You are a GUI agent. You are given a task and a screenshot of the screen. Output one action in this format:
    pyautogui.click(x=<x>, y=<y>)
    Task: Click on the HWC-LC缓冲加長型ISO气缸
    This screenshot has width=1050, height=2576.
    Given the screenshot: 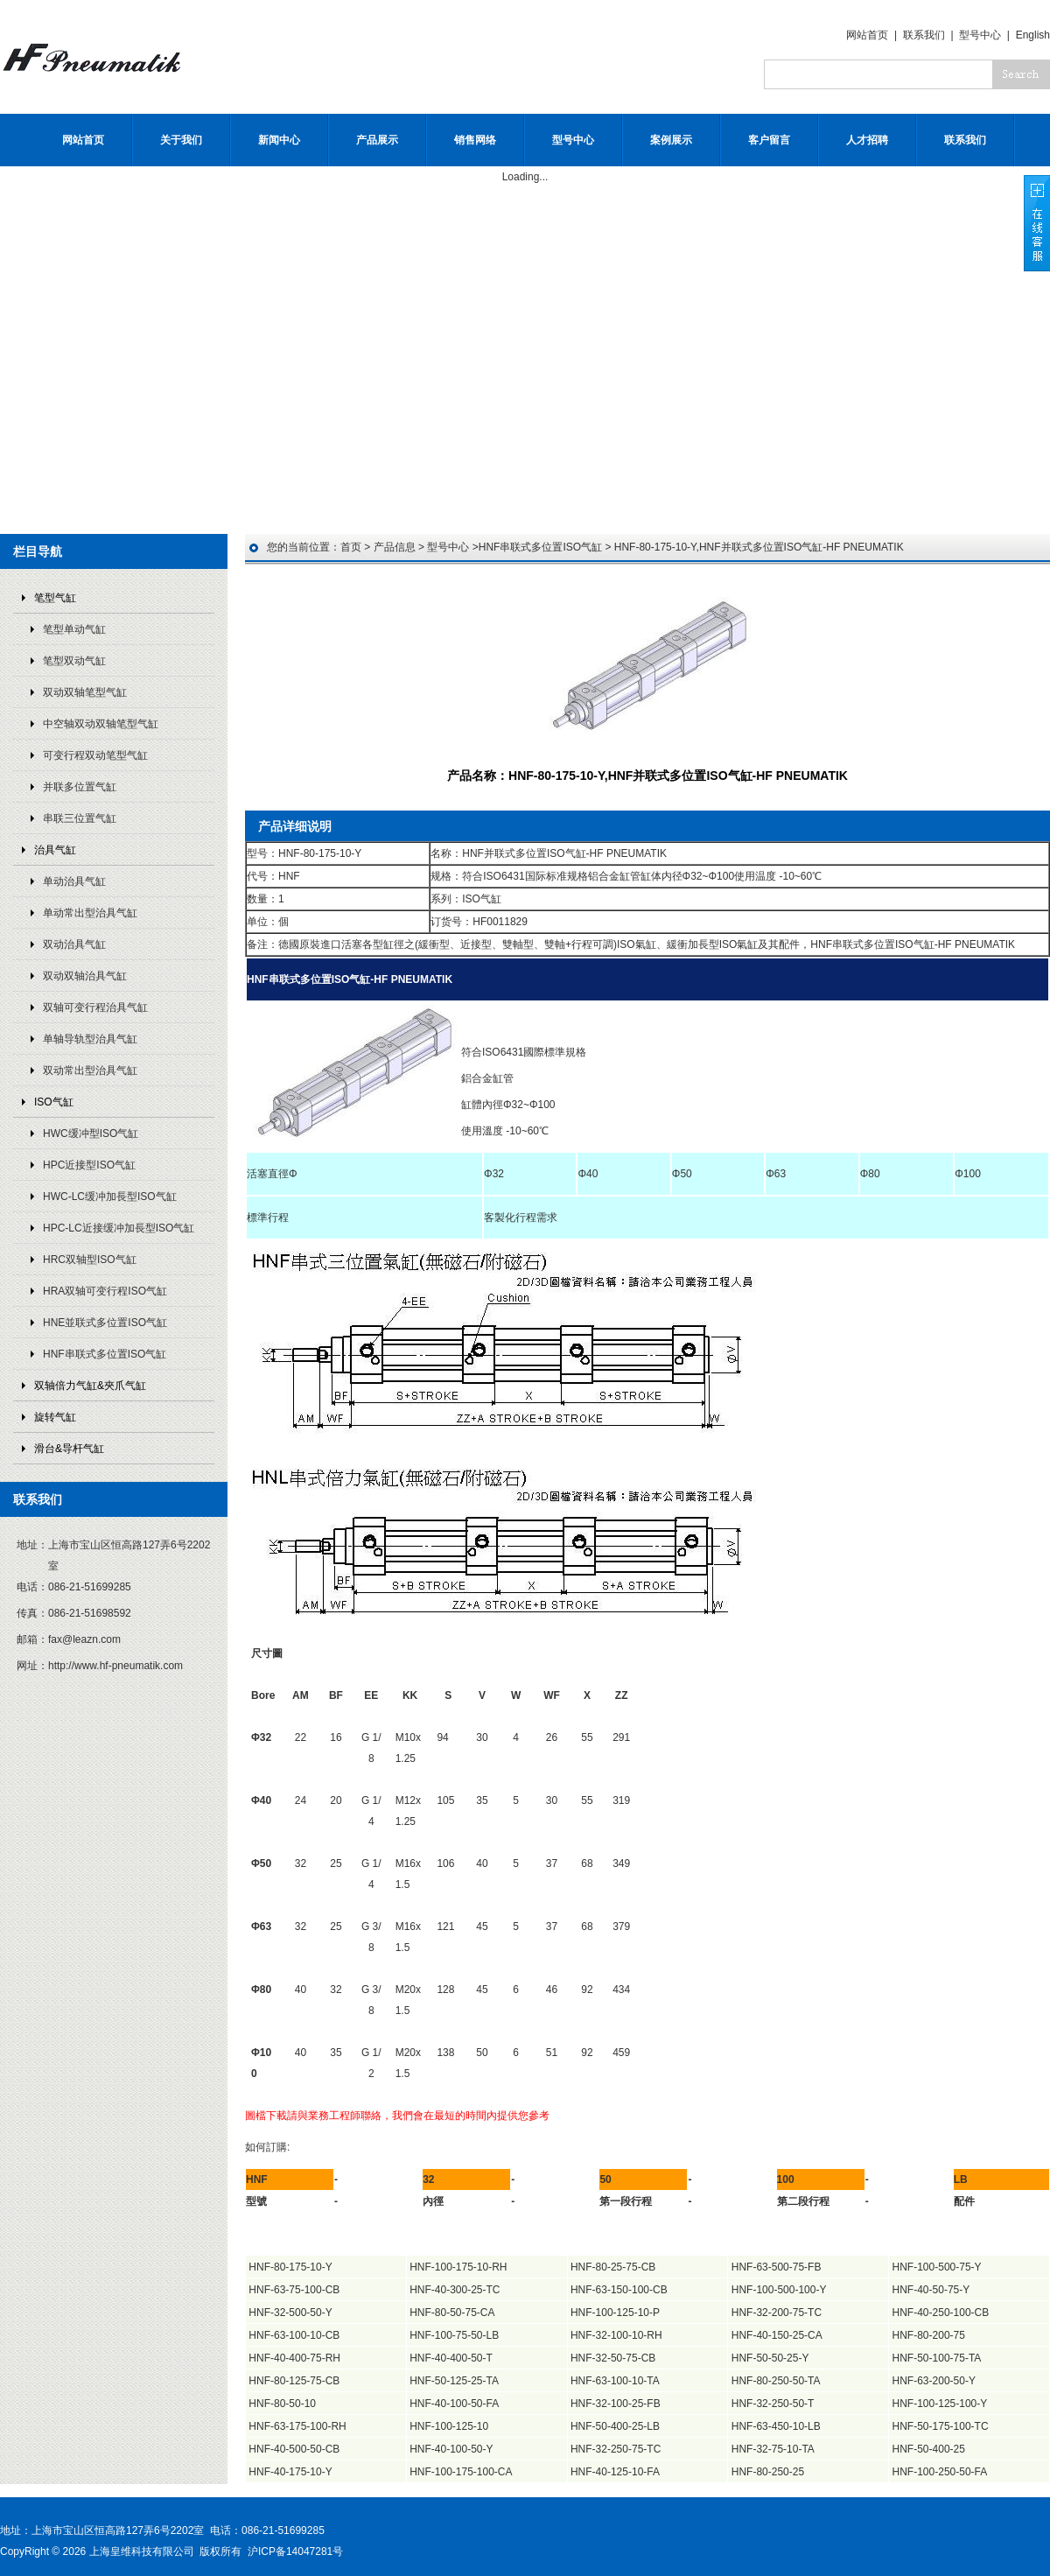 What is the action you would take?
    pyautogui.click(x=110, y=1196)
    